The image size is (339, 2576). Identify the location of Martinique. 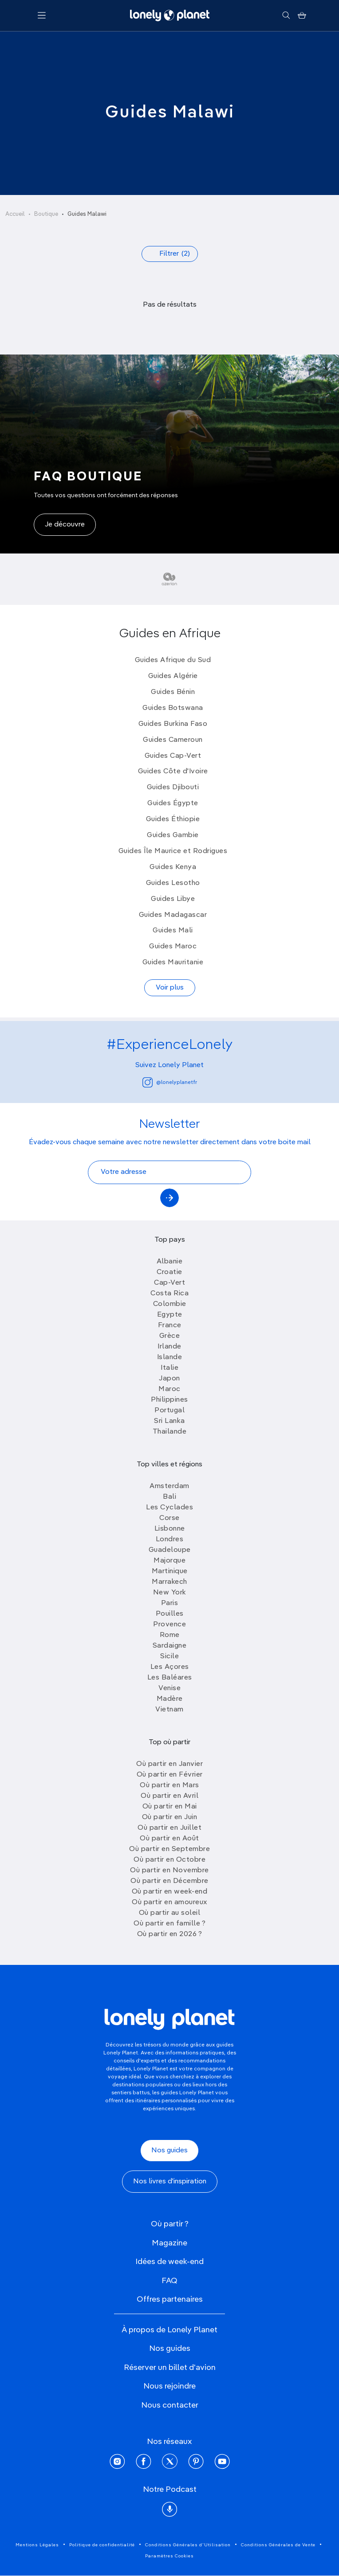
(170, 1571).